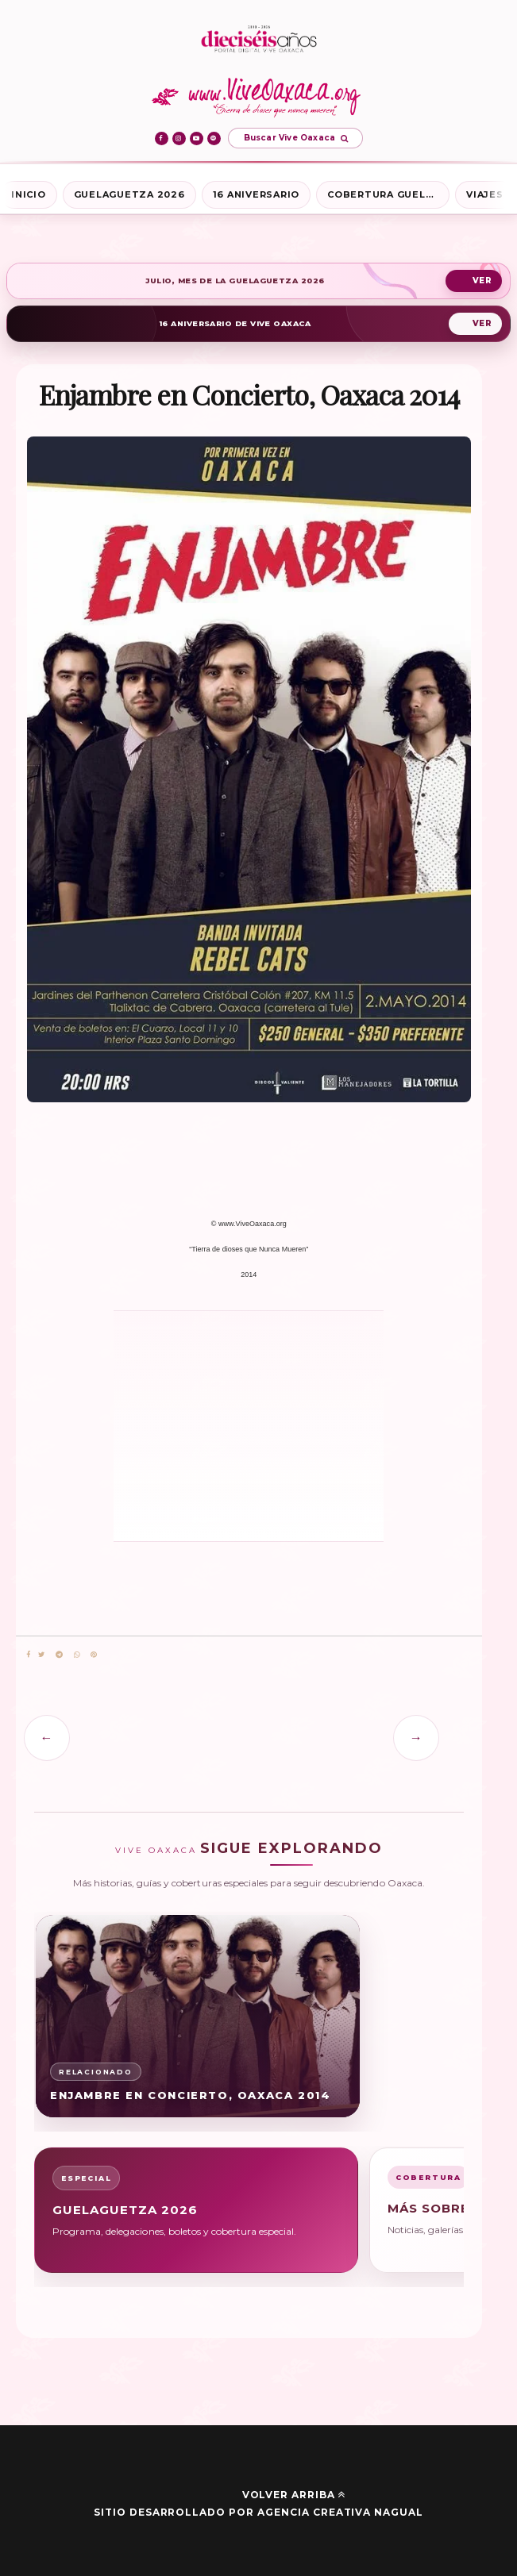 This screenshot has width=517, height=2576. Describe the element at coordinates (295, 138) in the screenshot. I see `[Abrir buscador de Vive Oaxaca]` at that location.